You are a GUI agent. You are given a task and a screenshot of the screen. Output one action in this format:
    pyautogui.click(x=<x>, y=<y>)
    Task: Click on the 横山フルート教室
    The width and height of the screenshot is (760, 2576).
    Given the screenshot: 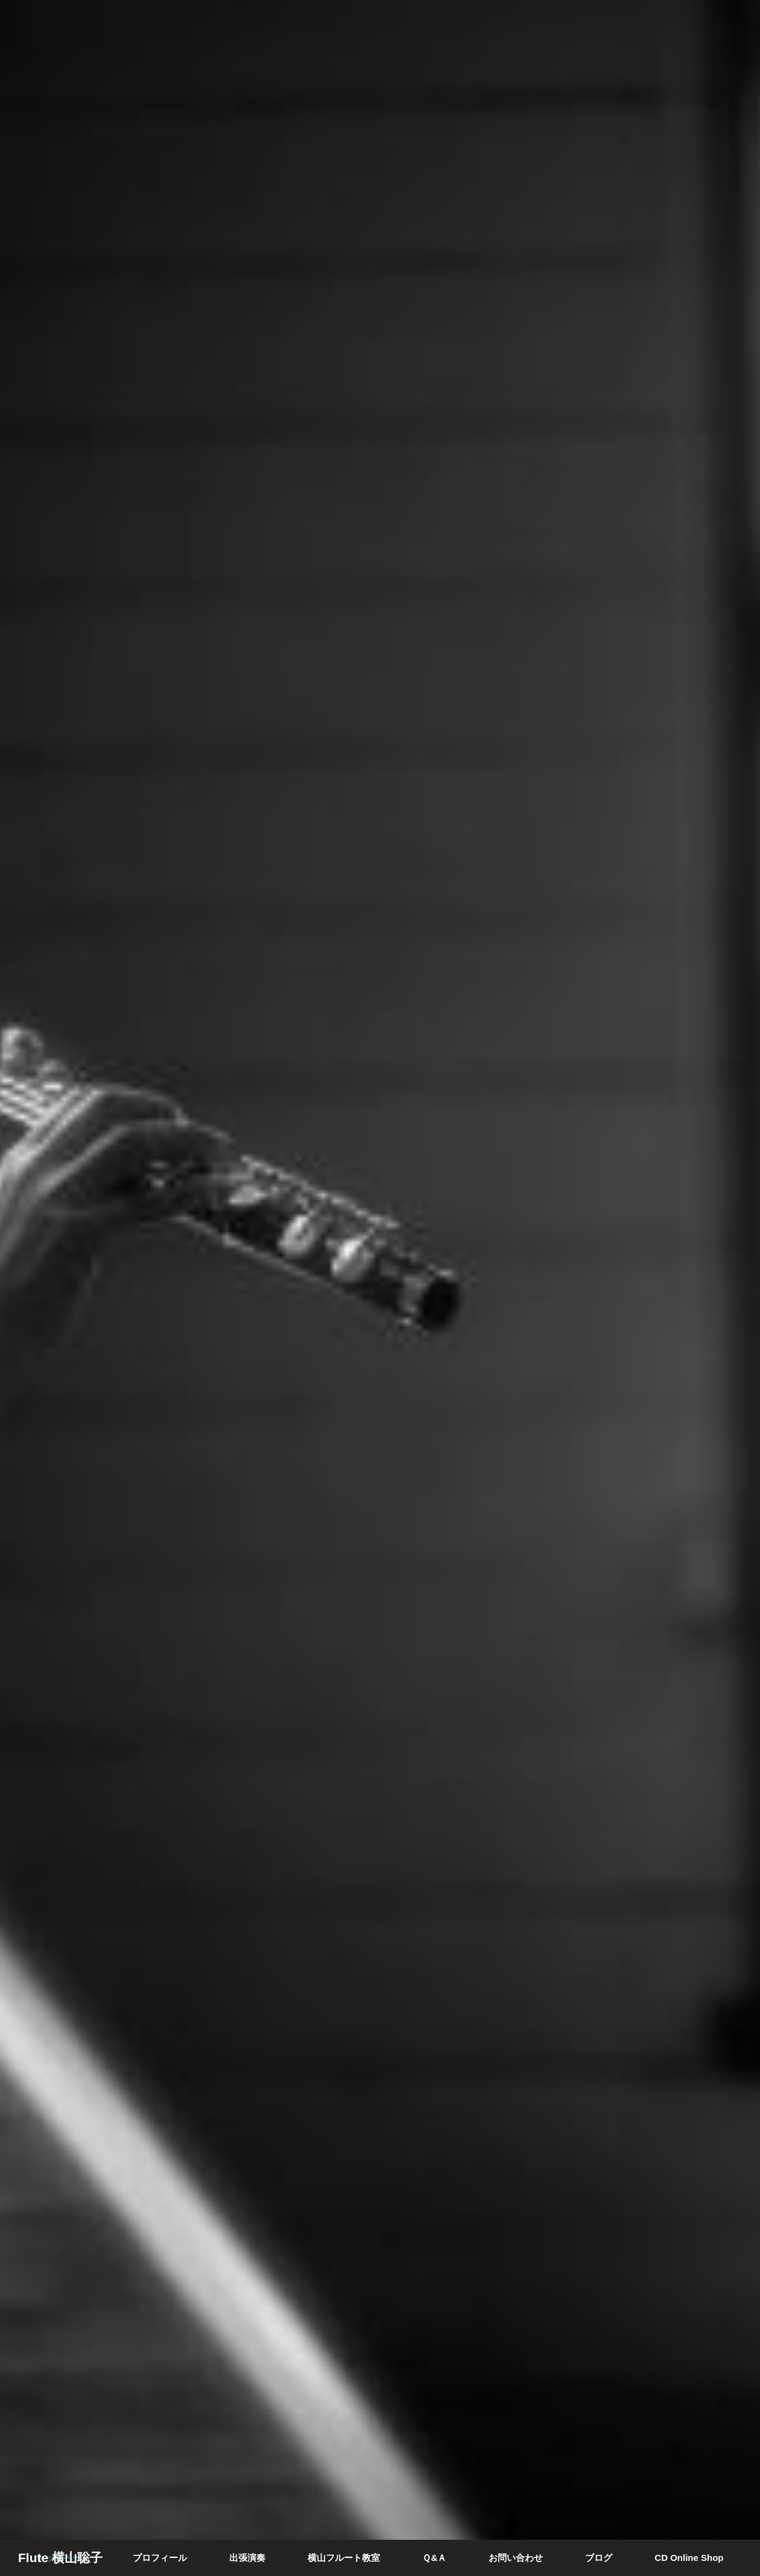 What is the action you would take?
    pyautogui.click(x=344, y=2557)
    